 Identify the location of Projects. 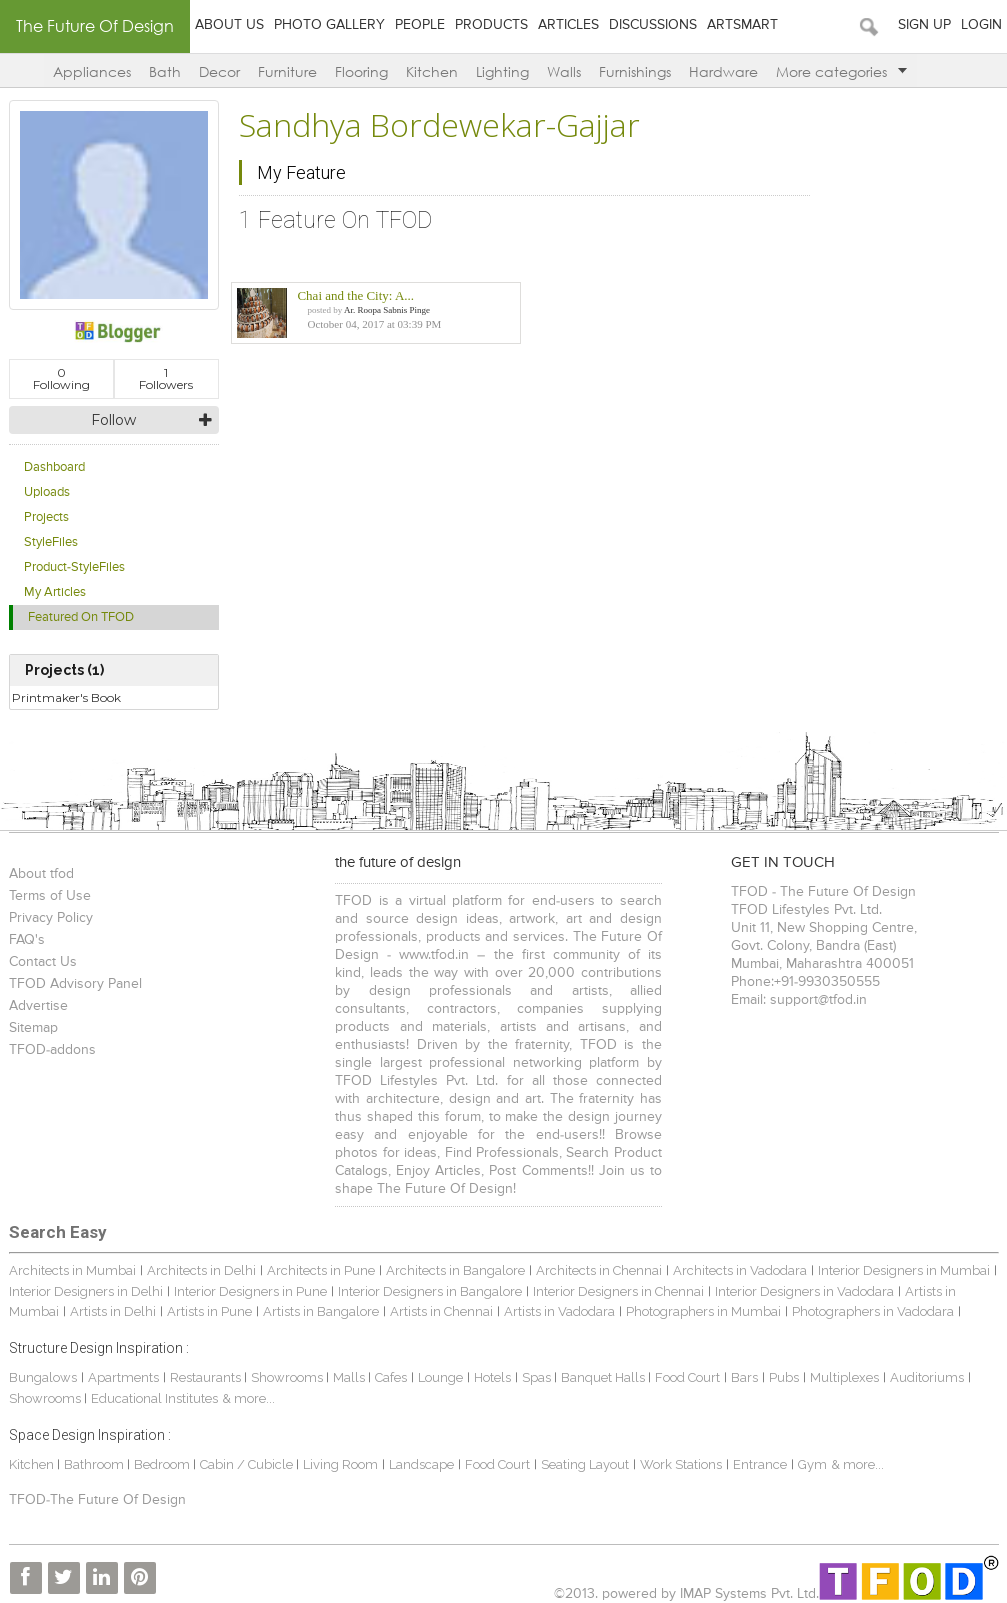
(46, 517).